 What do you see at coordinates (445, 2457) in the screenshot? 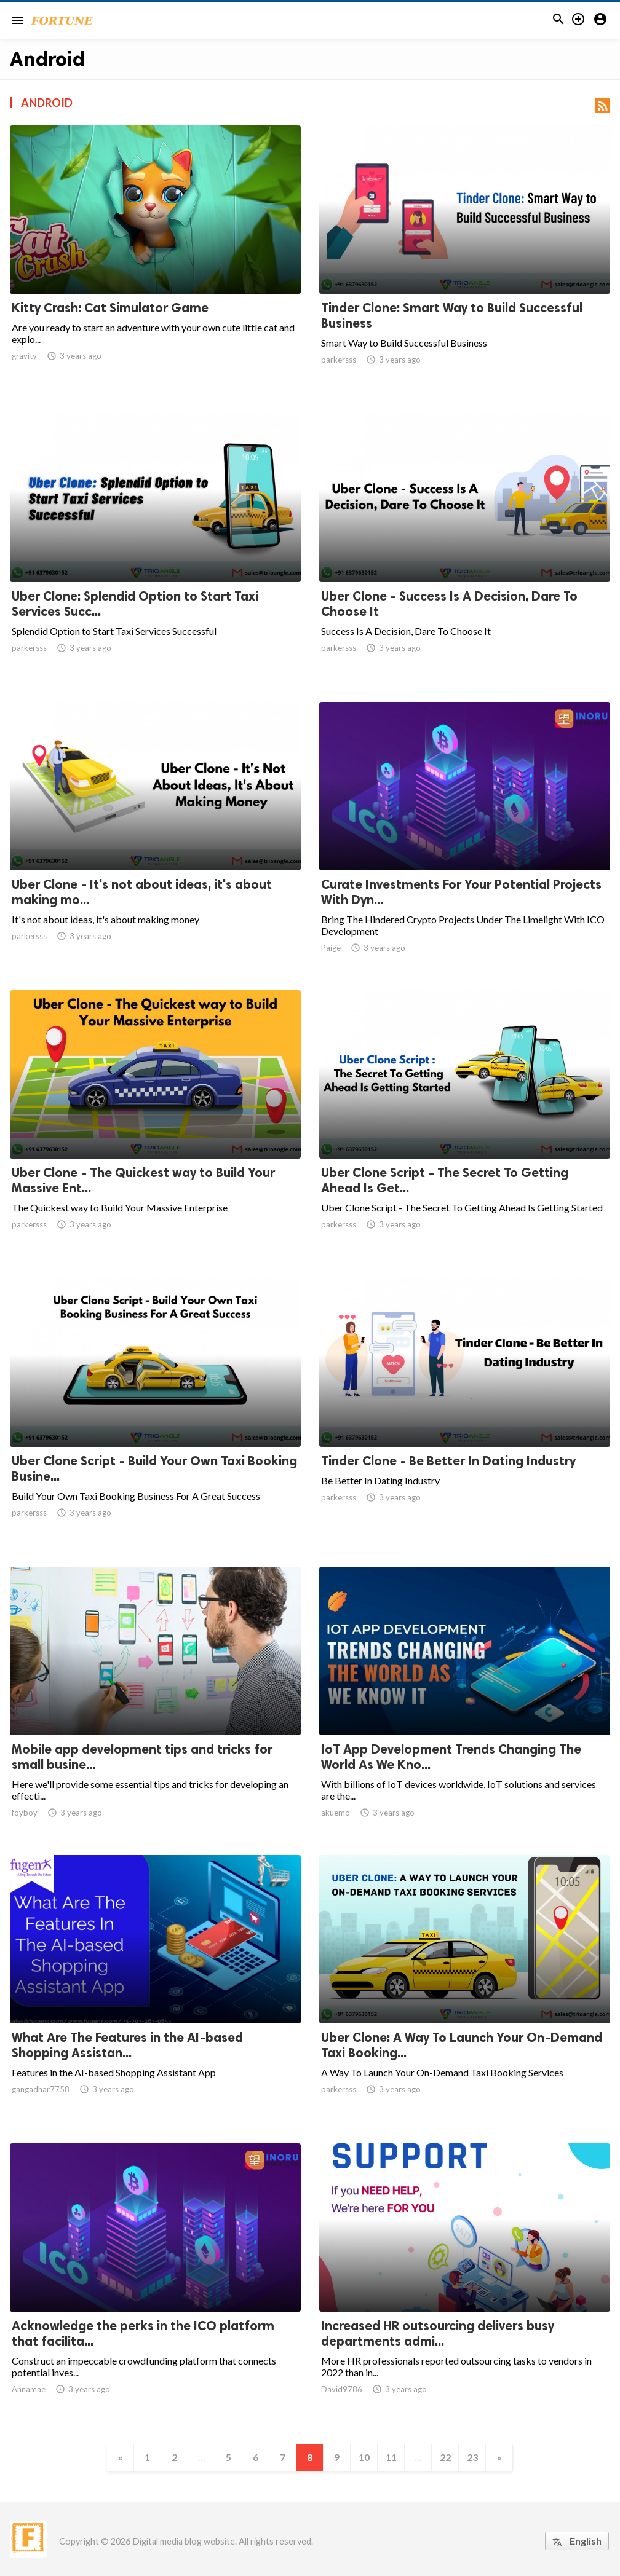
I see `22` at bounding box center [445, 2457].